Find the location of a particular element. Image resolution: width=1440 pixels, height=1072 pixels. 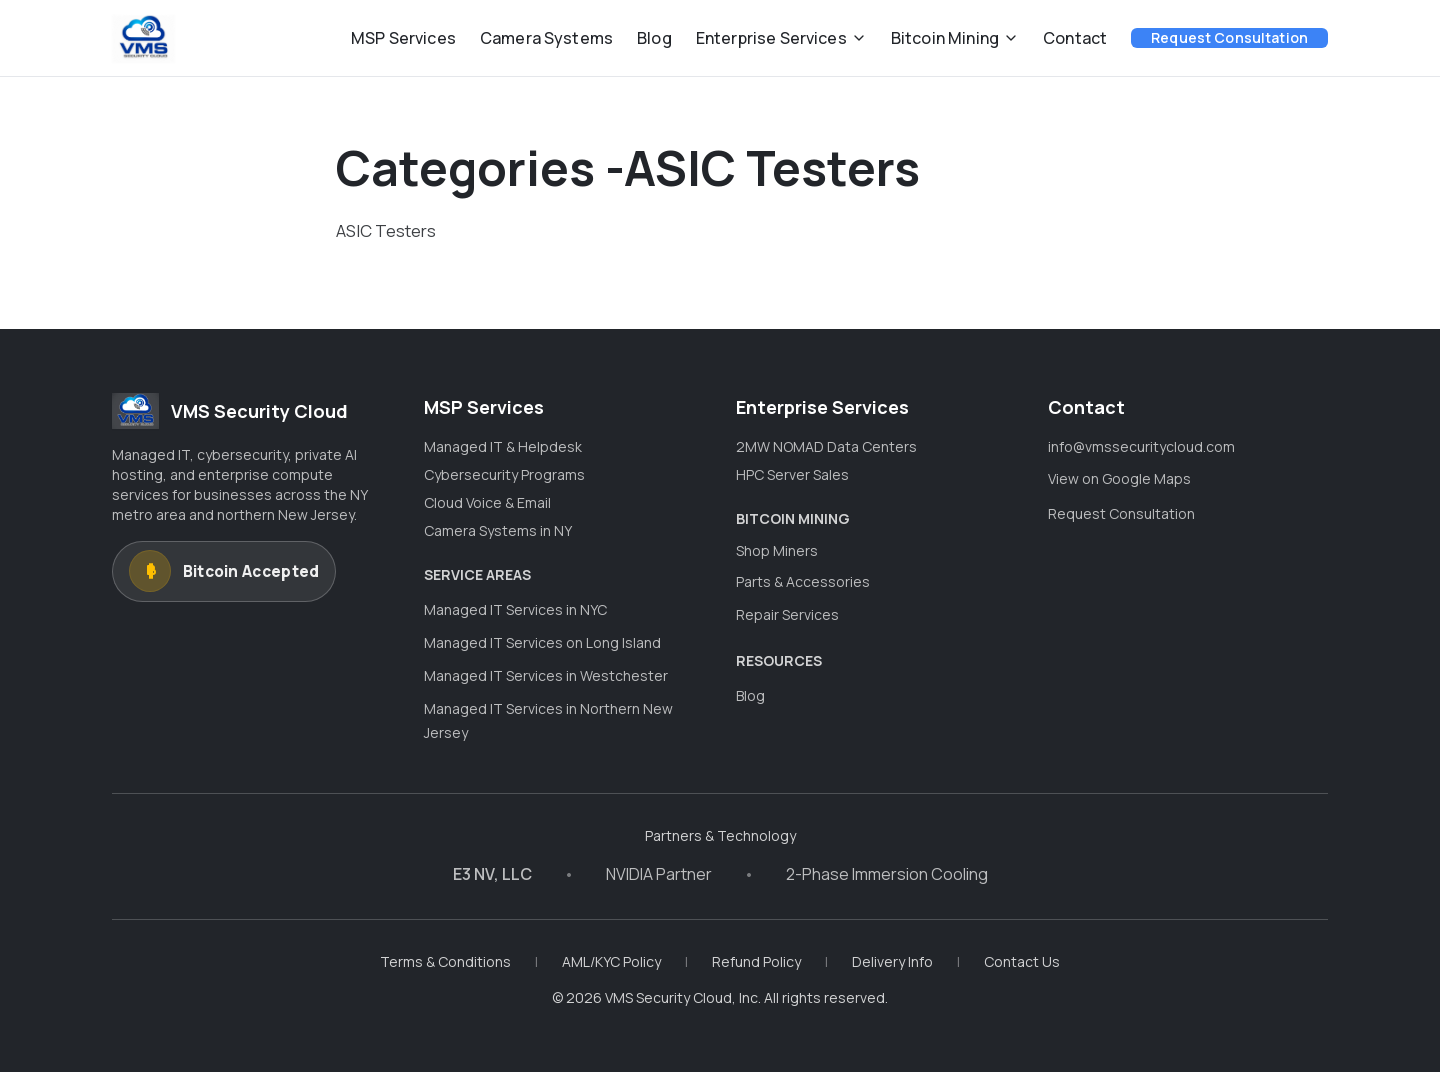

Enterprise Services is located at coordinates (781, 38).